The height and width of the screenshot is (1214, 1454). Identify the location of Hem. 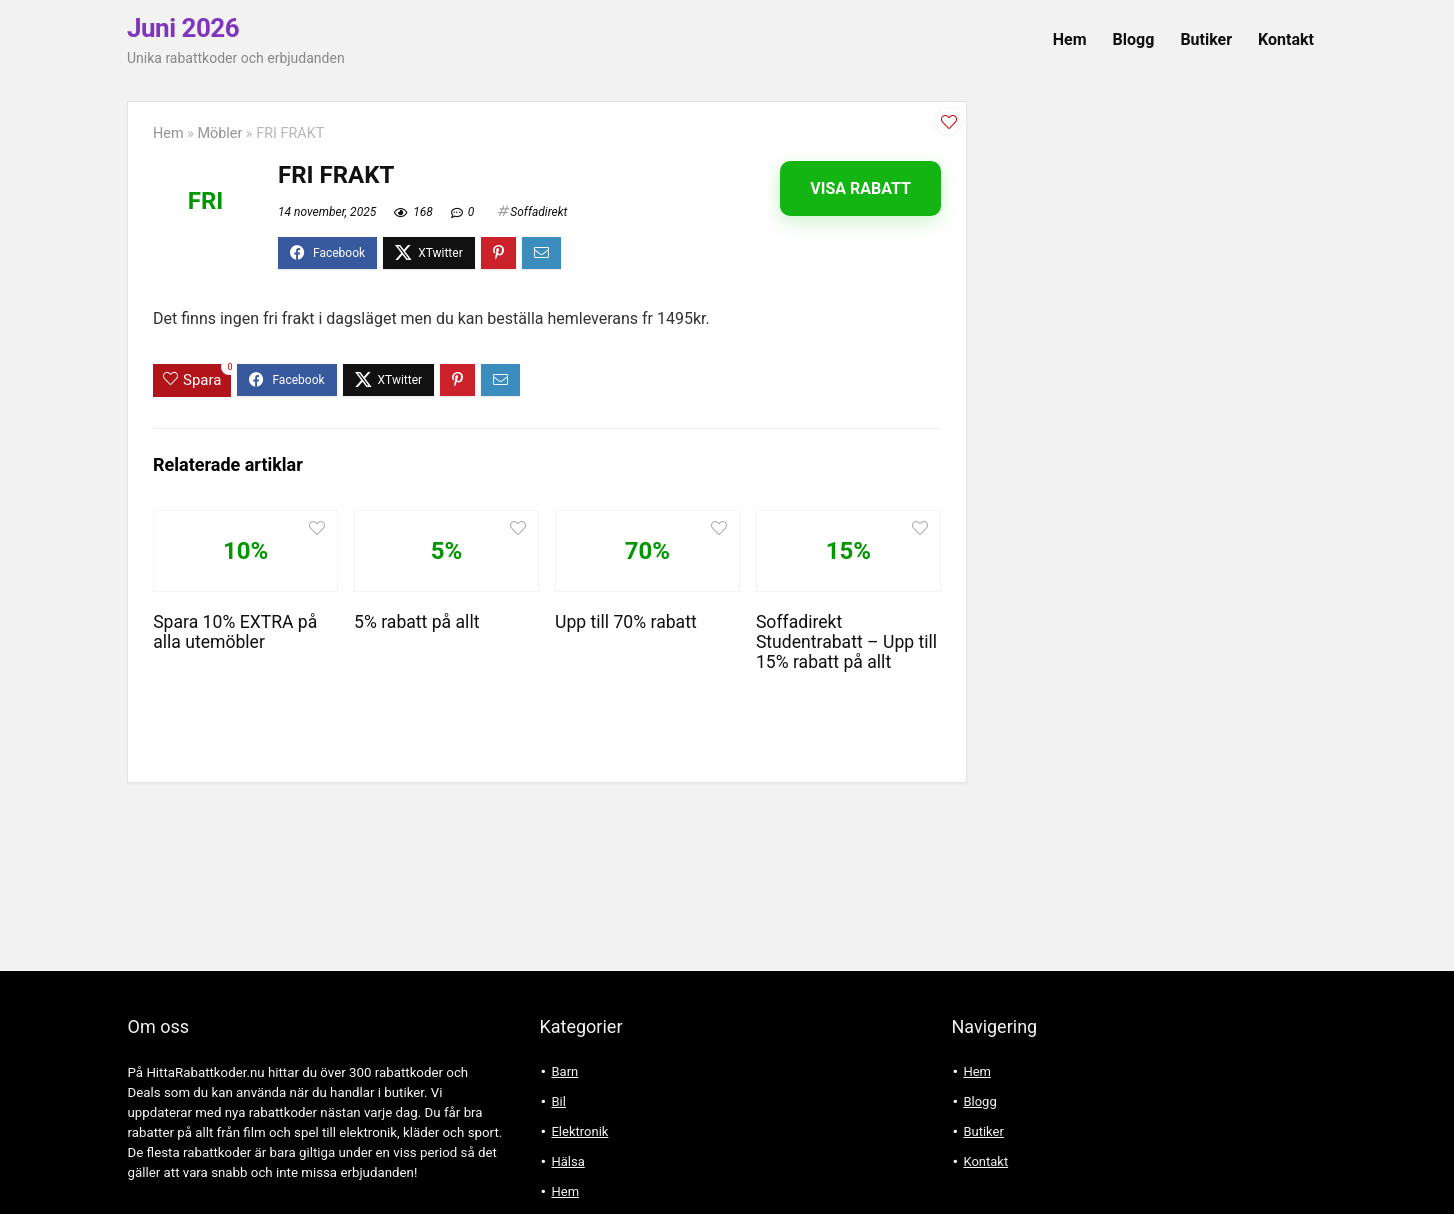
(1070, 39).